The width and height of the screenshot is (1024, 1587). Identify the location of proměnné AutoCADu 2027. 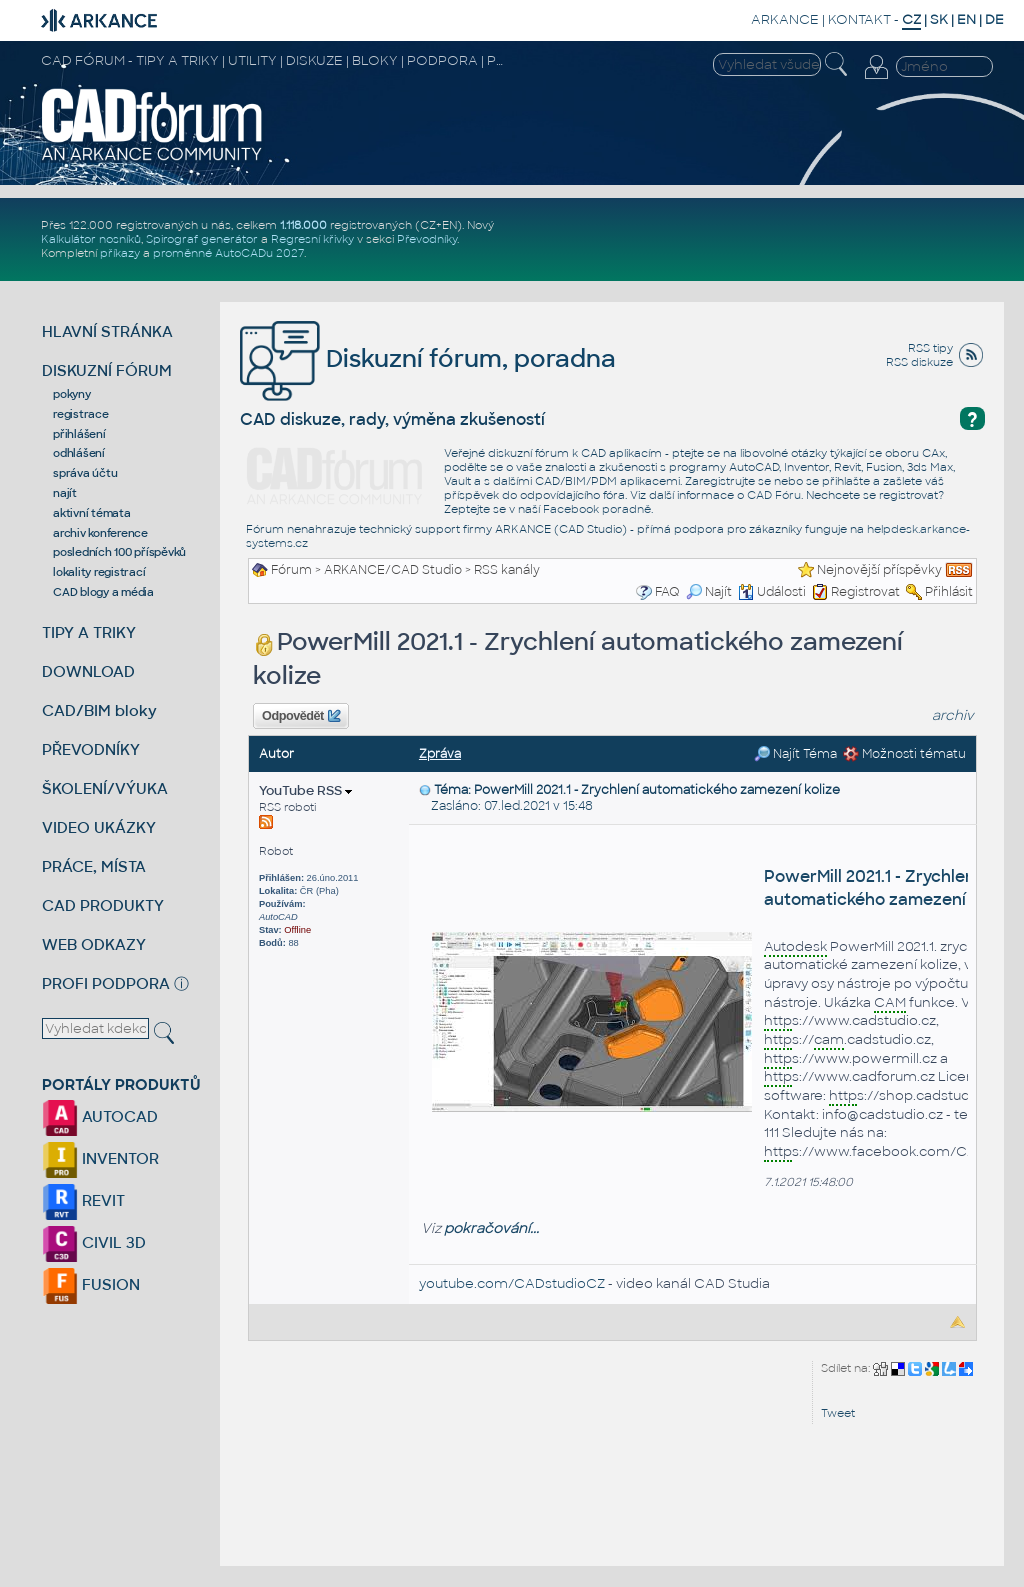
(228, 253).